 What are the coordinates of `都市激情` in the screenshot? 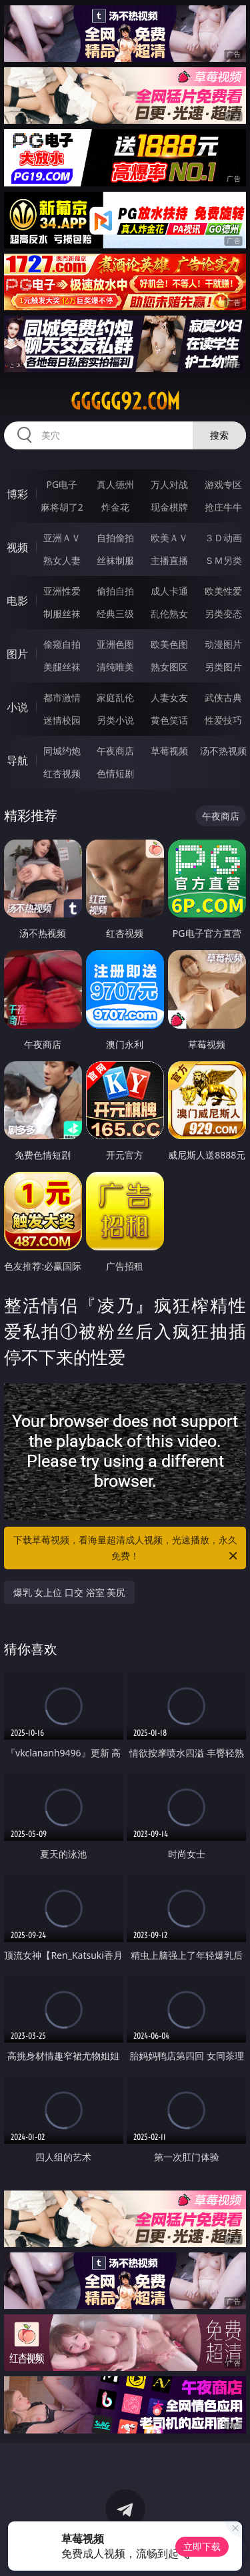 It's located at (62, 697).